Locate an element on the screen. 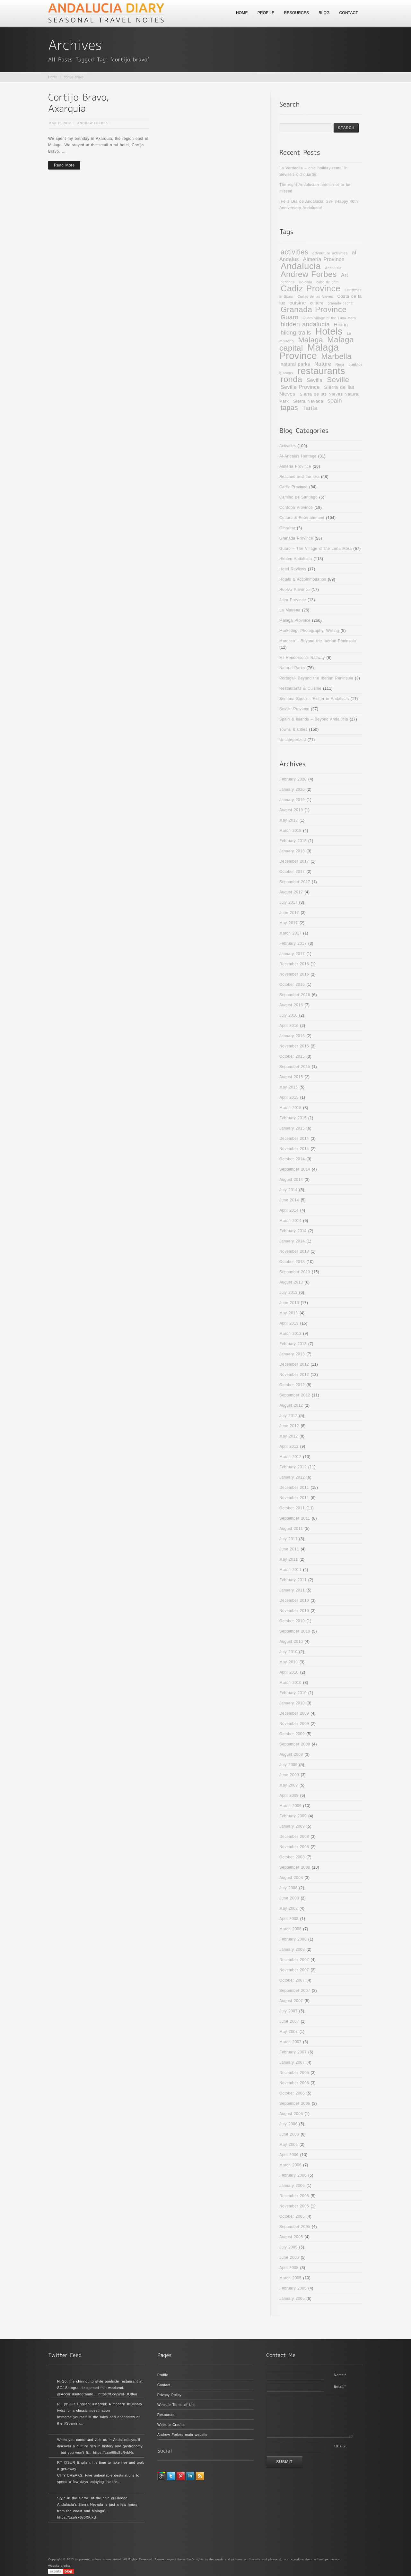  May 2018 is located at coordinates (288, 820).